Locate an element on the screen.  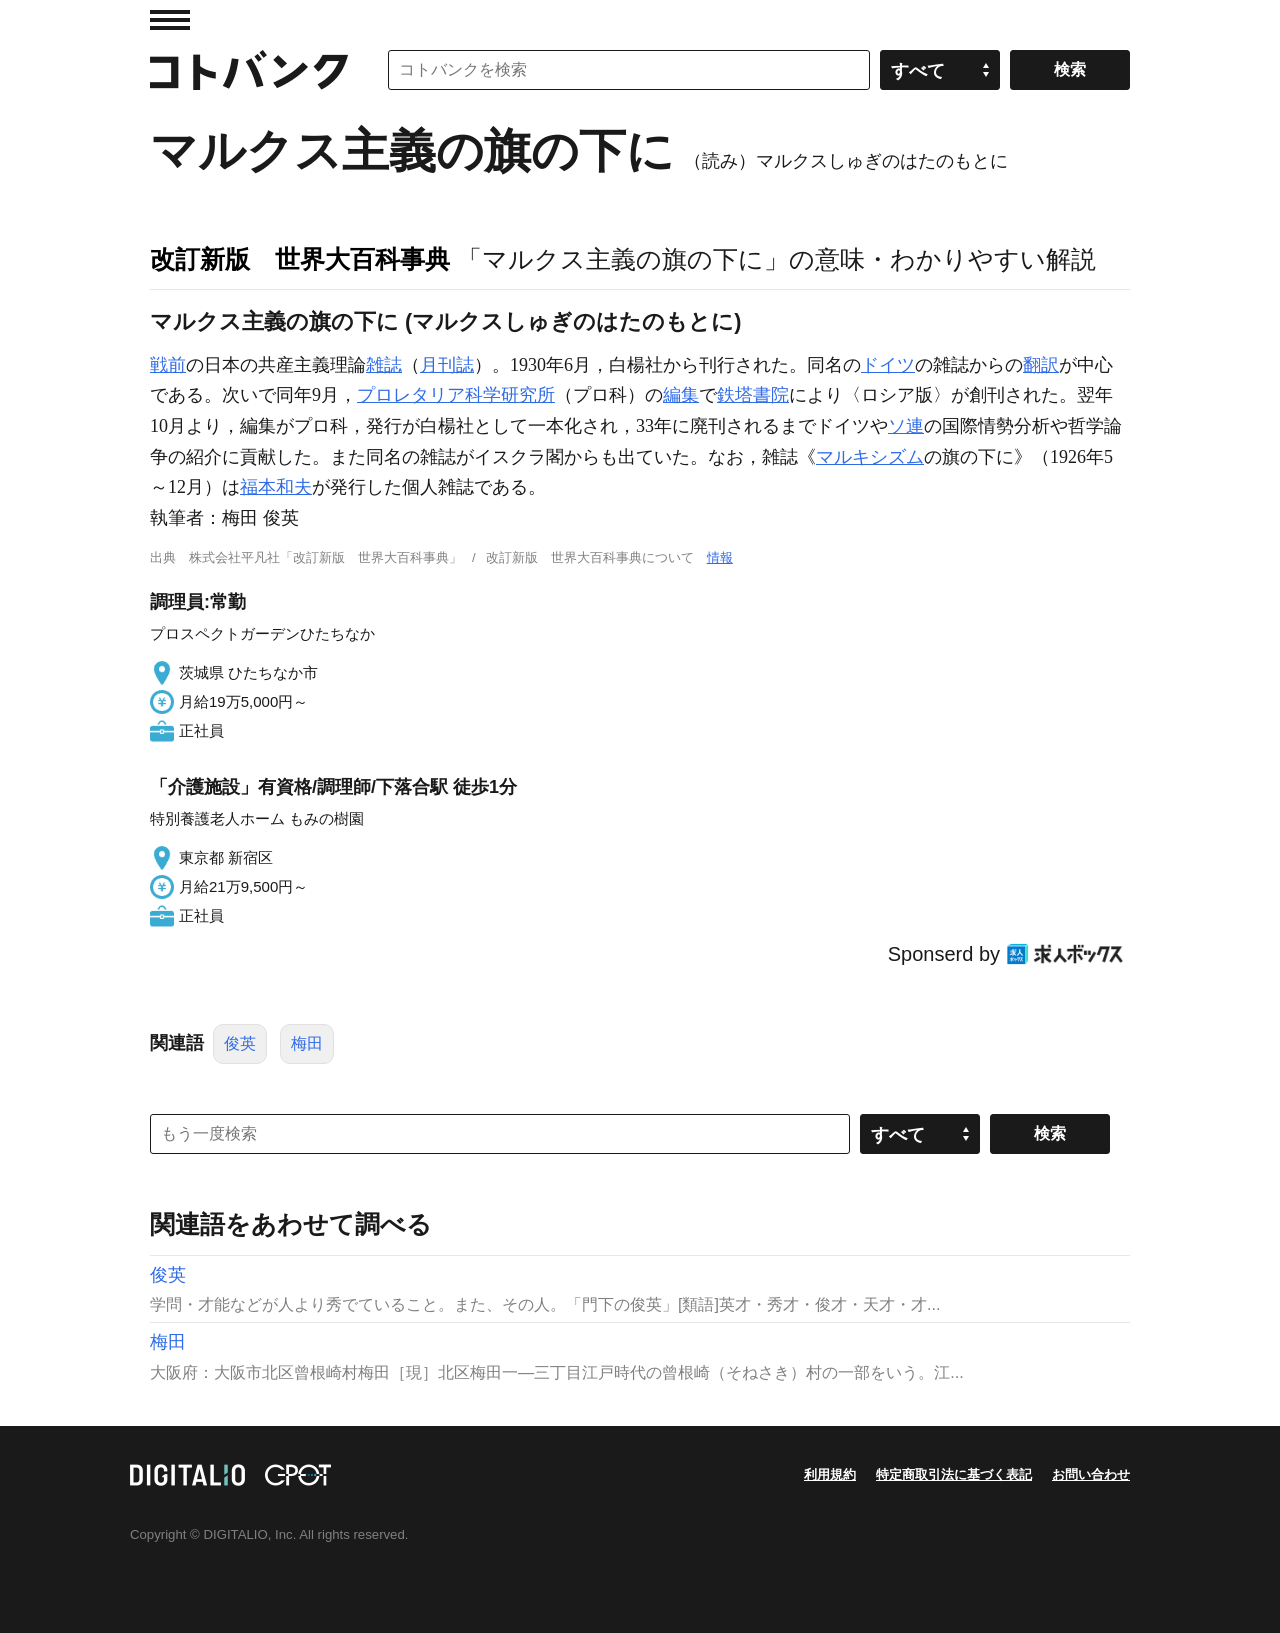
梅田 is located at coordinates (307, 1043).